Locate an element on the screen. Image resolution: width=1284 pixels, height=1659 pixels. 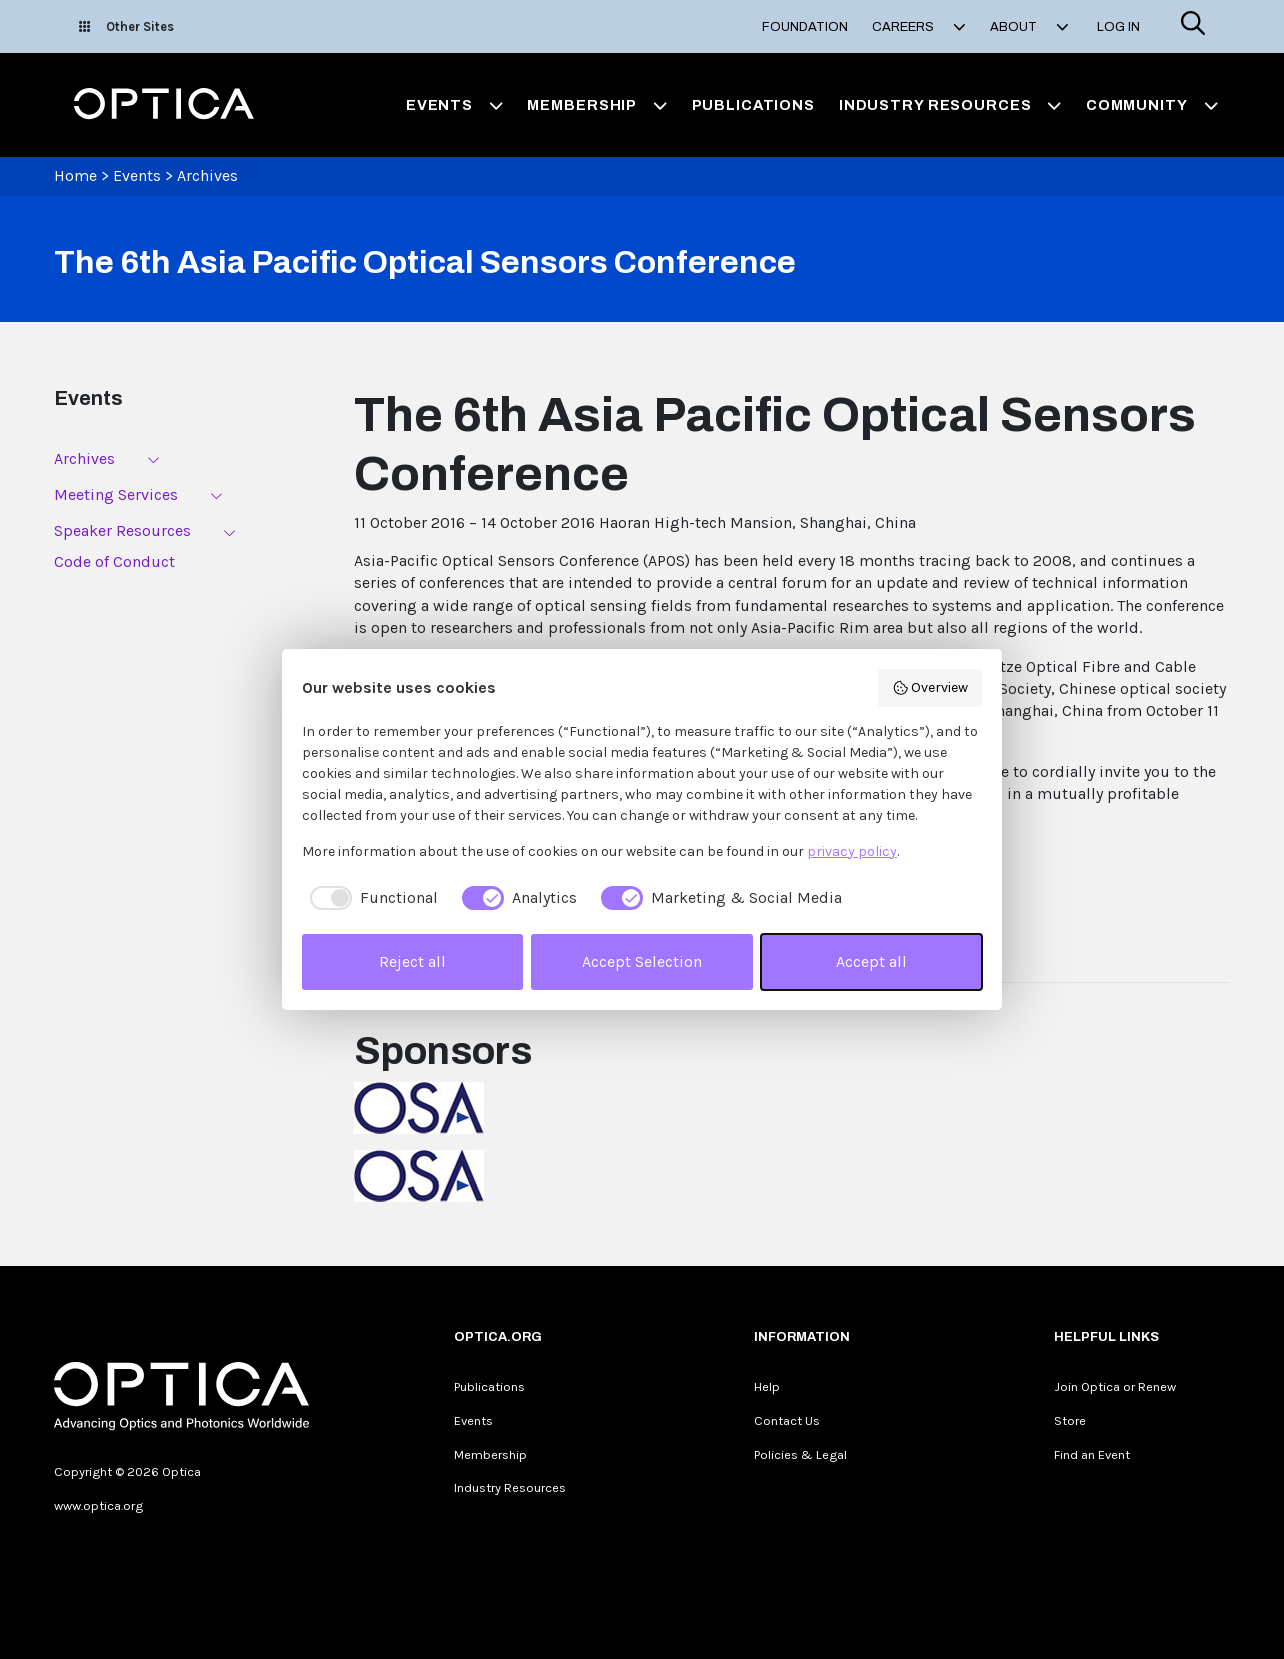
Find an Event is located at coordinates (1092, 1454).